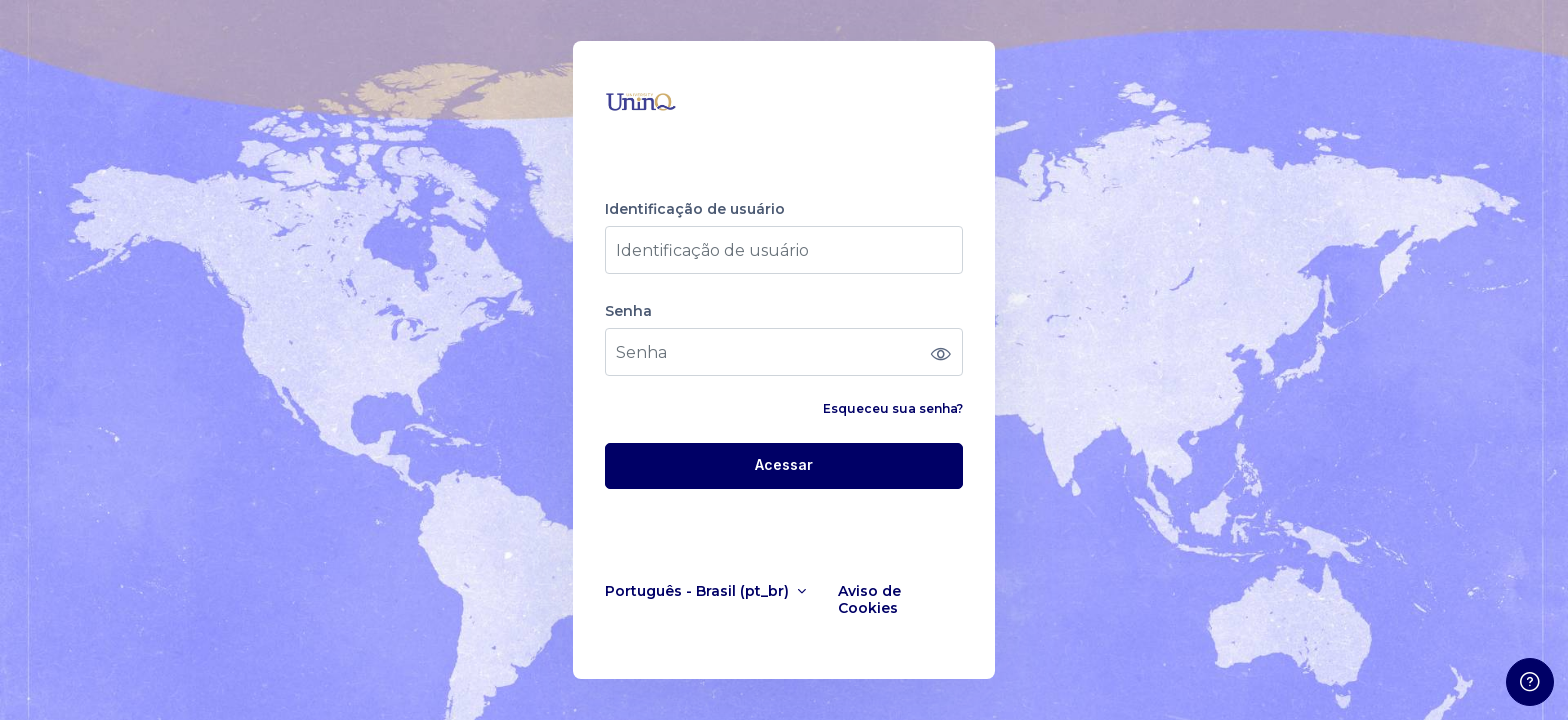 This screenshot has height=720, width=1568. I want to click on Acessar, so click(784, 464).